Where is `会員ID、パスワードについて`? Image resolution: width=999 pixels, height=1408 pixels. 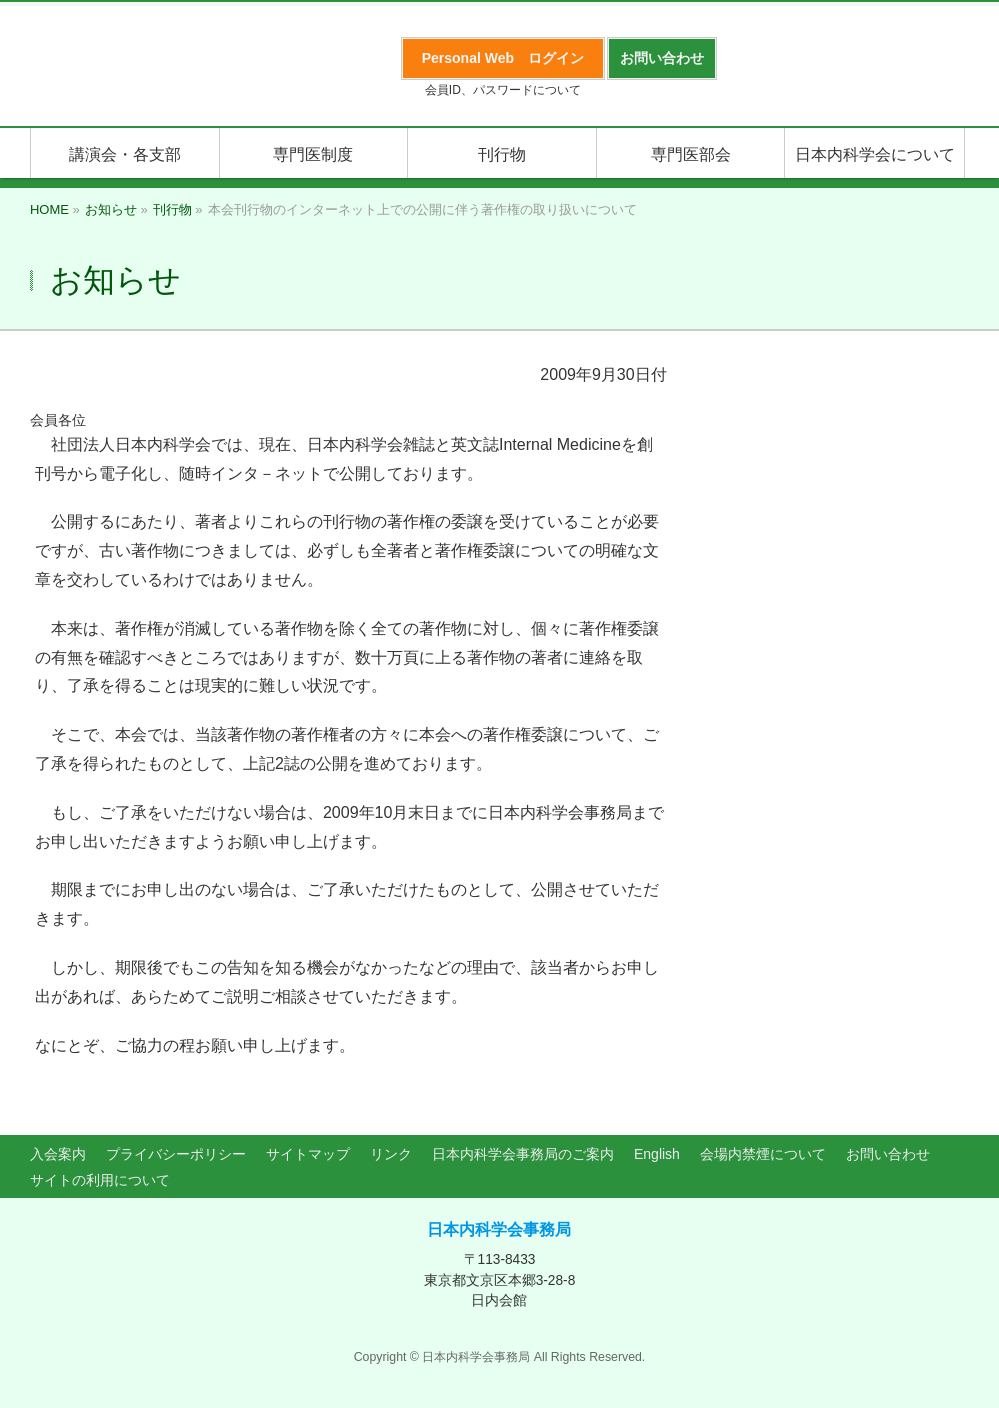 会員ID、パスワードについて is located at coordinates (503, 90).